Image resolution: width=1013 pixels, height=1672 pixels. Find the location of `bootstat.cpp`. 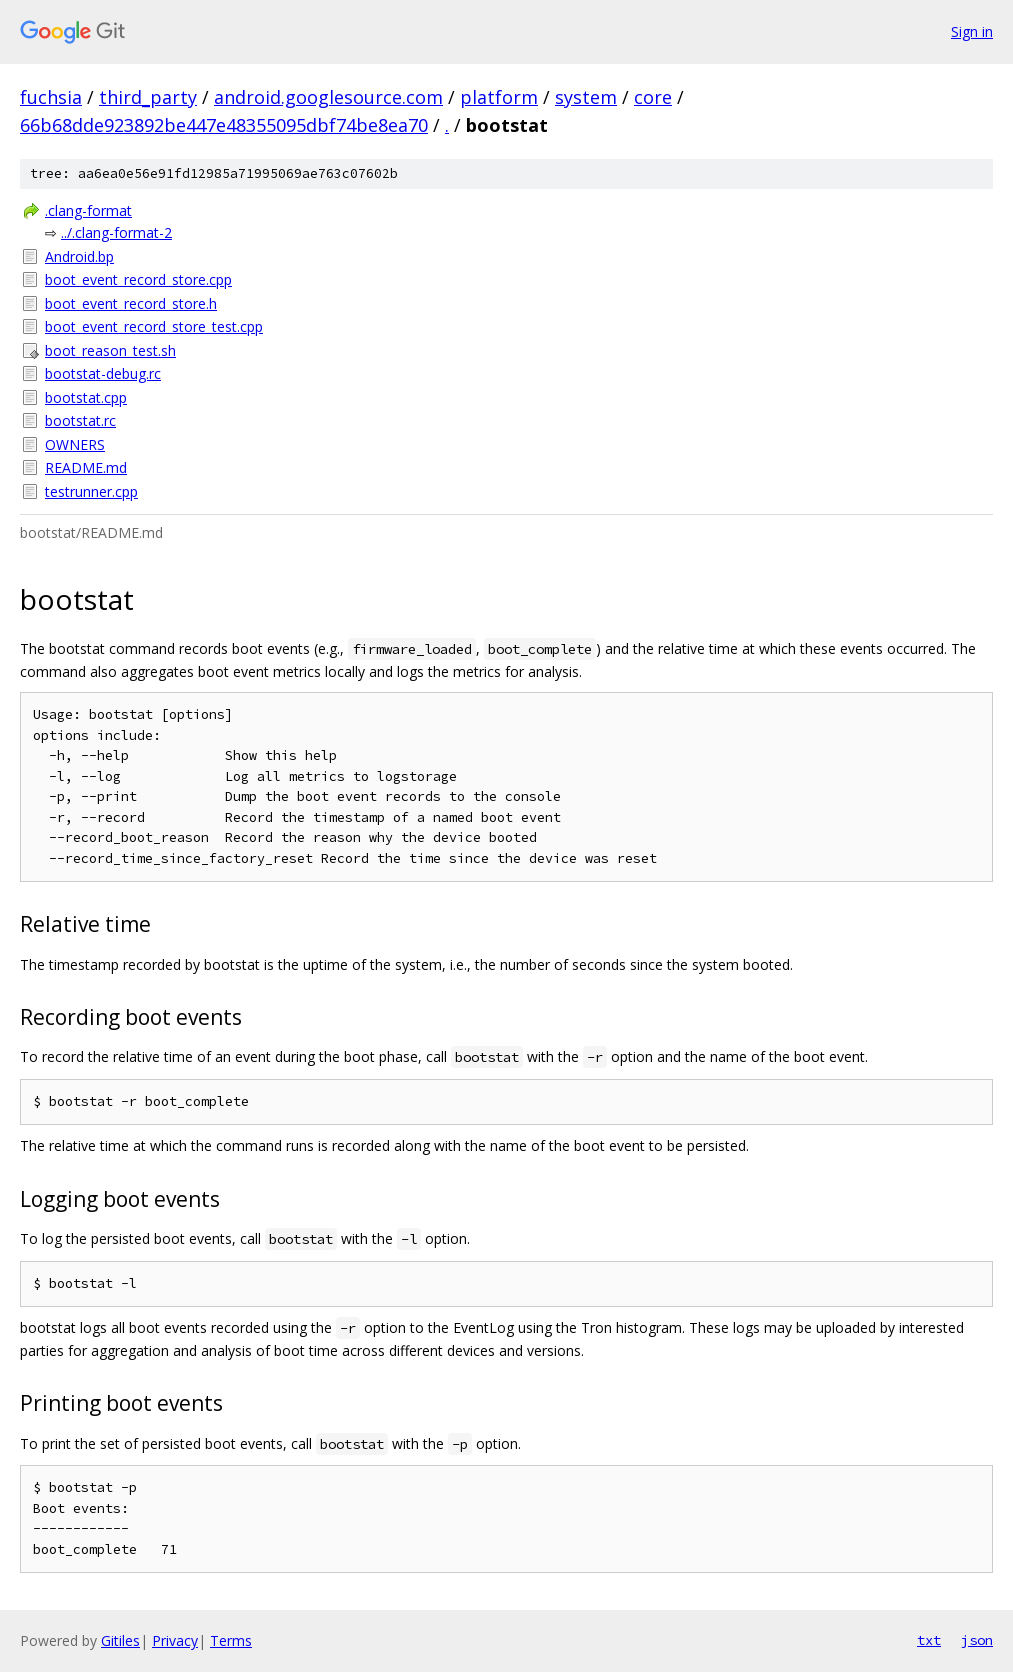

bootstat.cpp is located at coordinates (86, 397).